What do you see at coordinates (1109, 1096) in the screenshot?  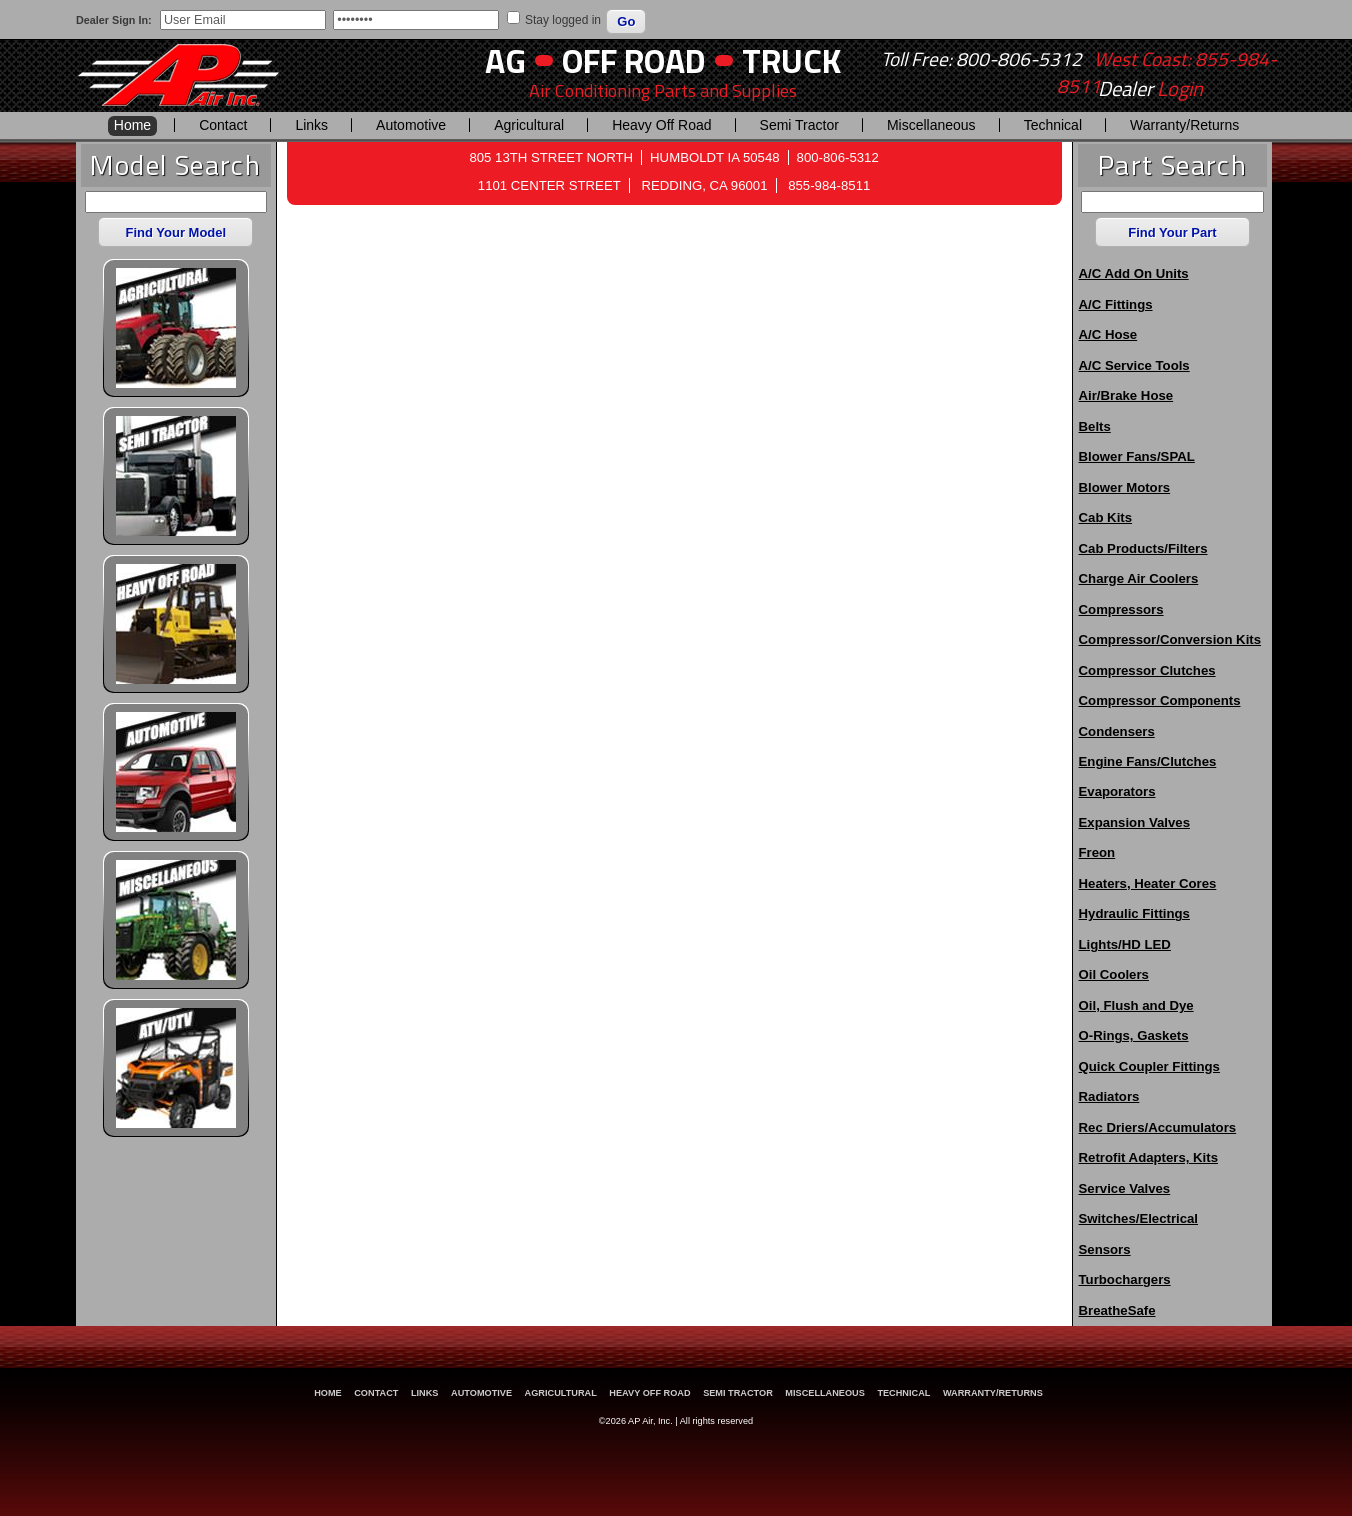 I see `Radiators` at bounding box center [1109, 1096].